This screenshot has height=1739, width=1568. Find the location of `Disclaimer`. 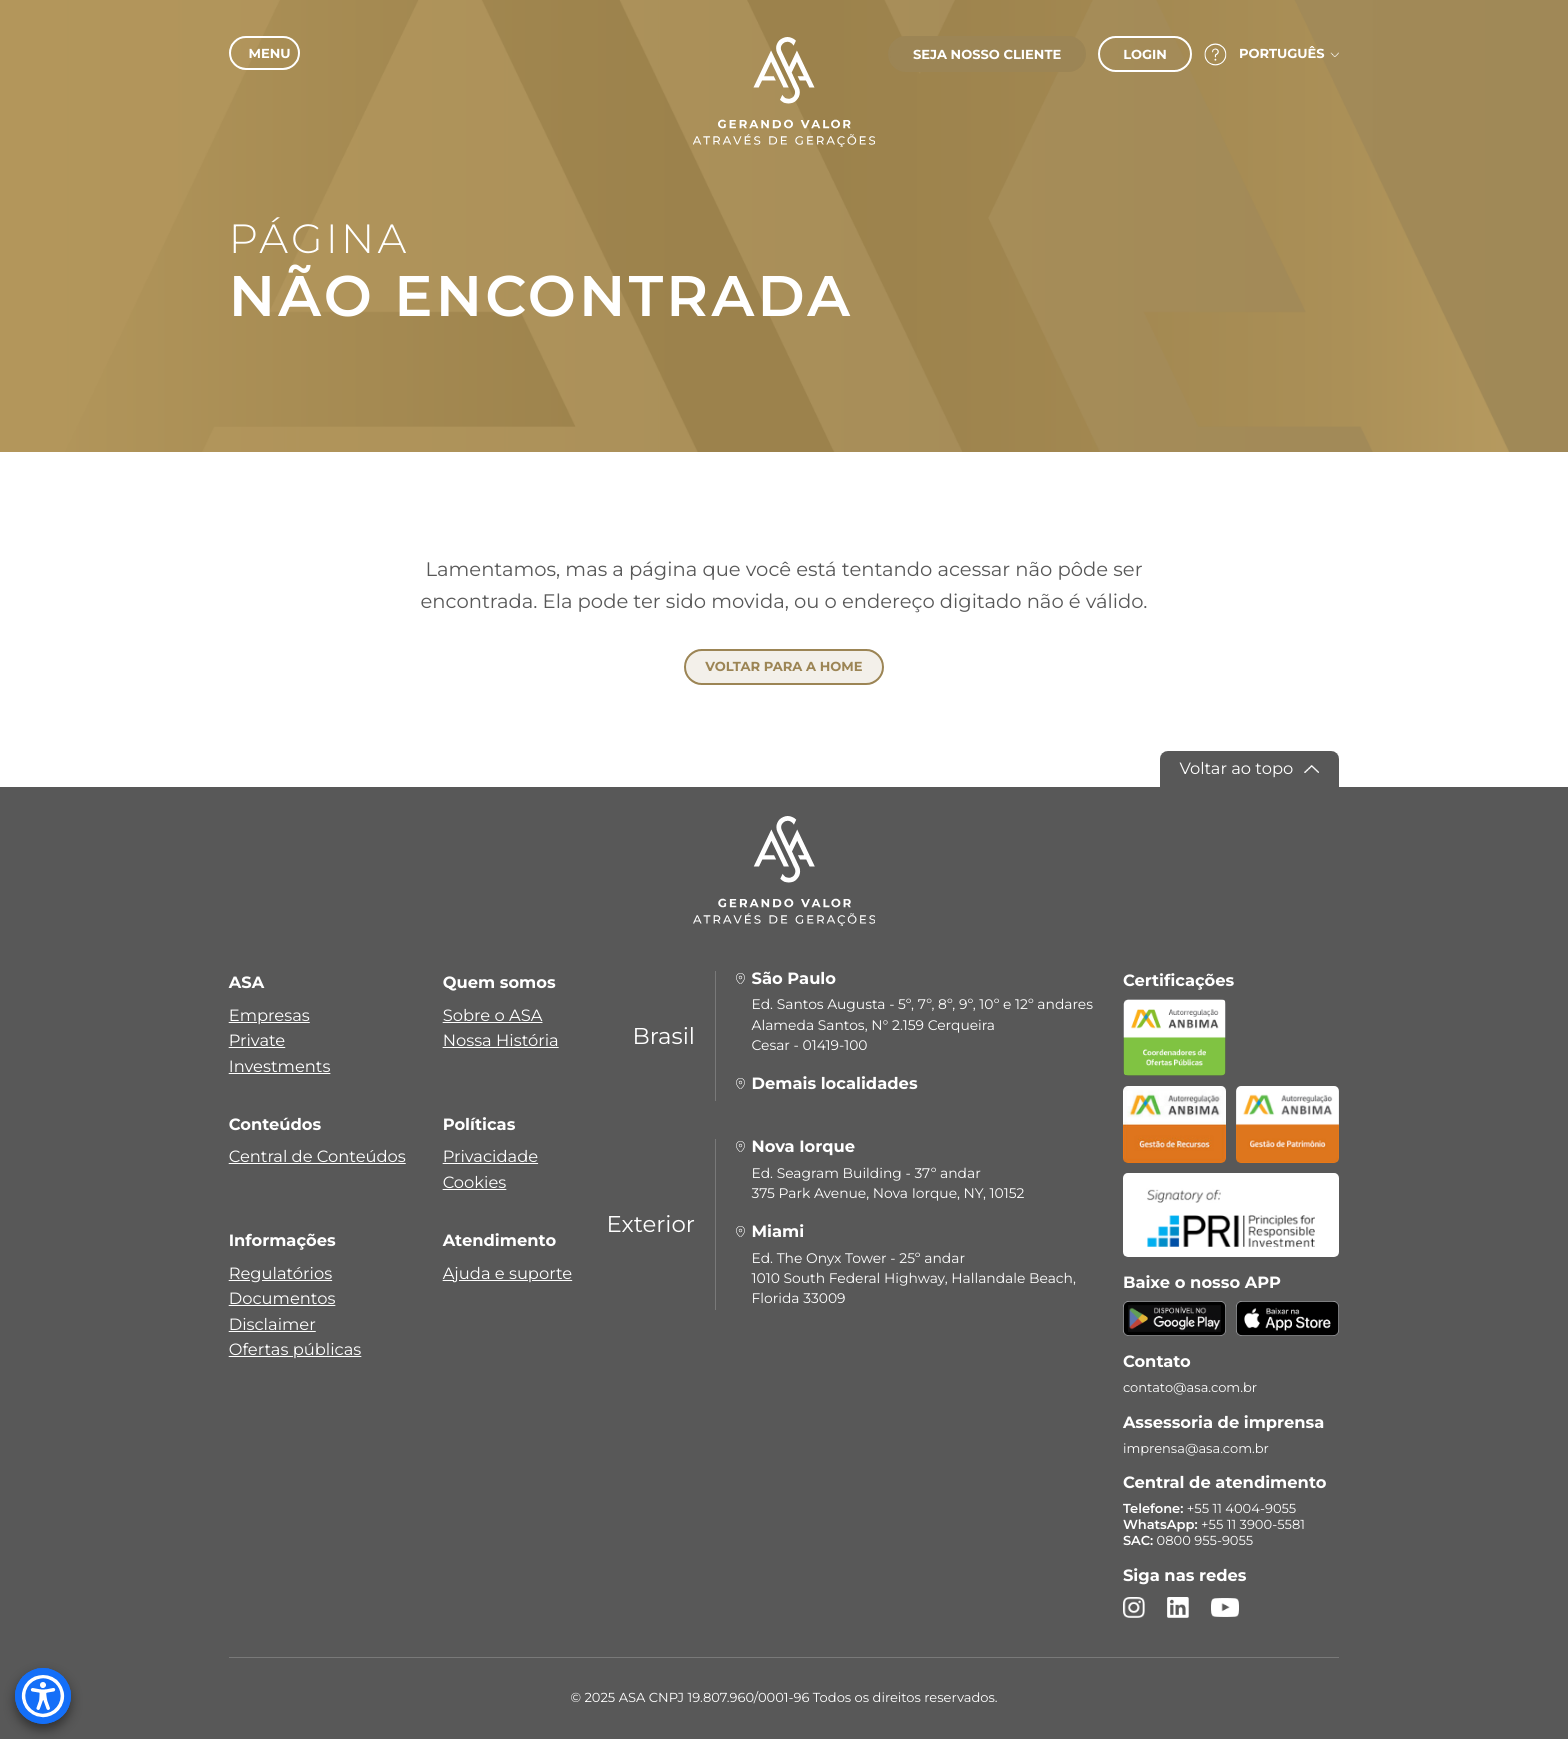

Disclaimer is located at coordinates (272, 1325).